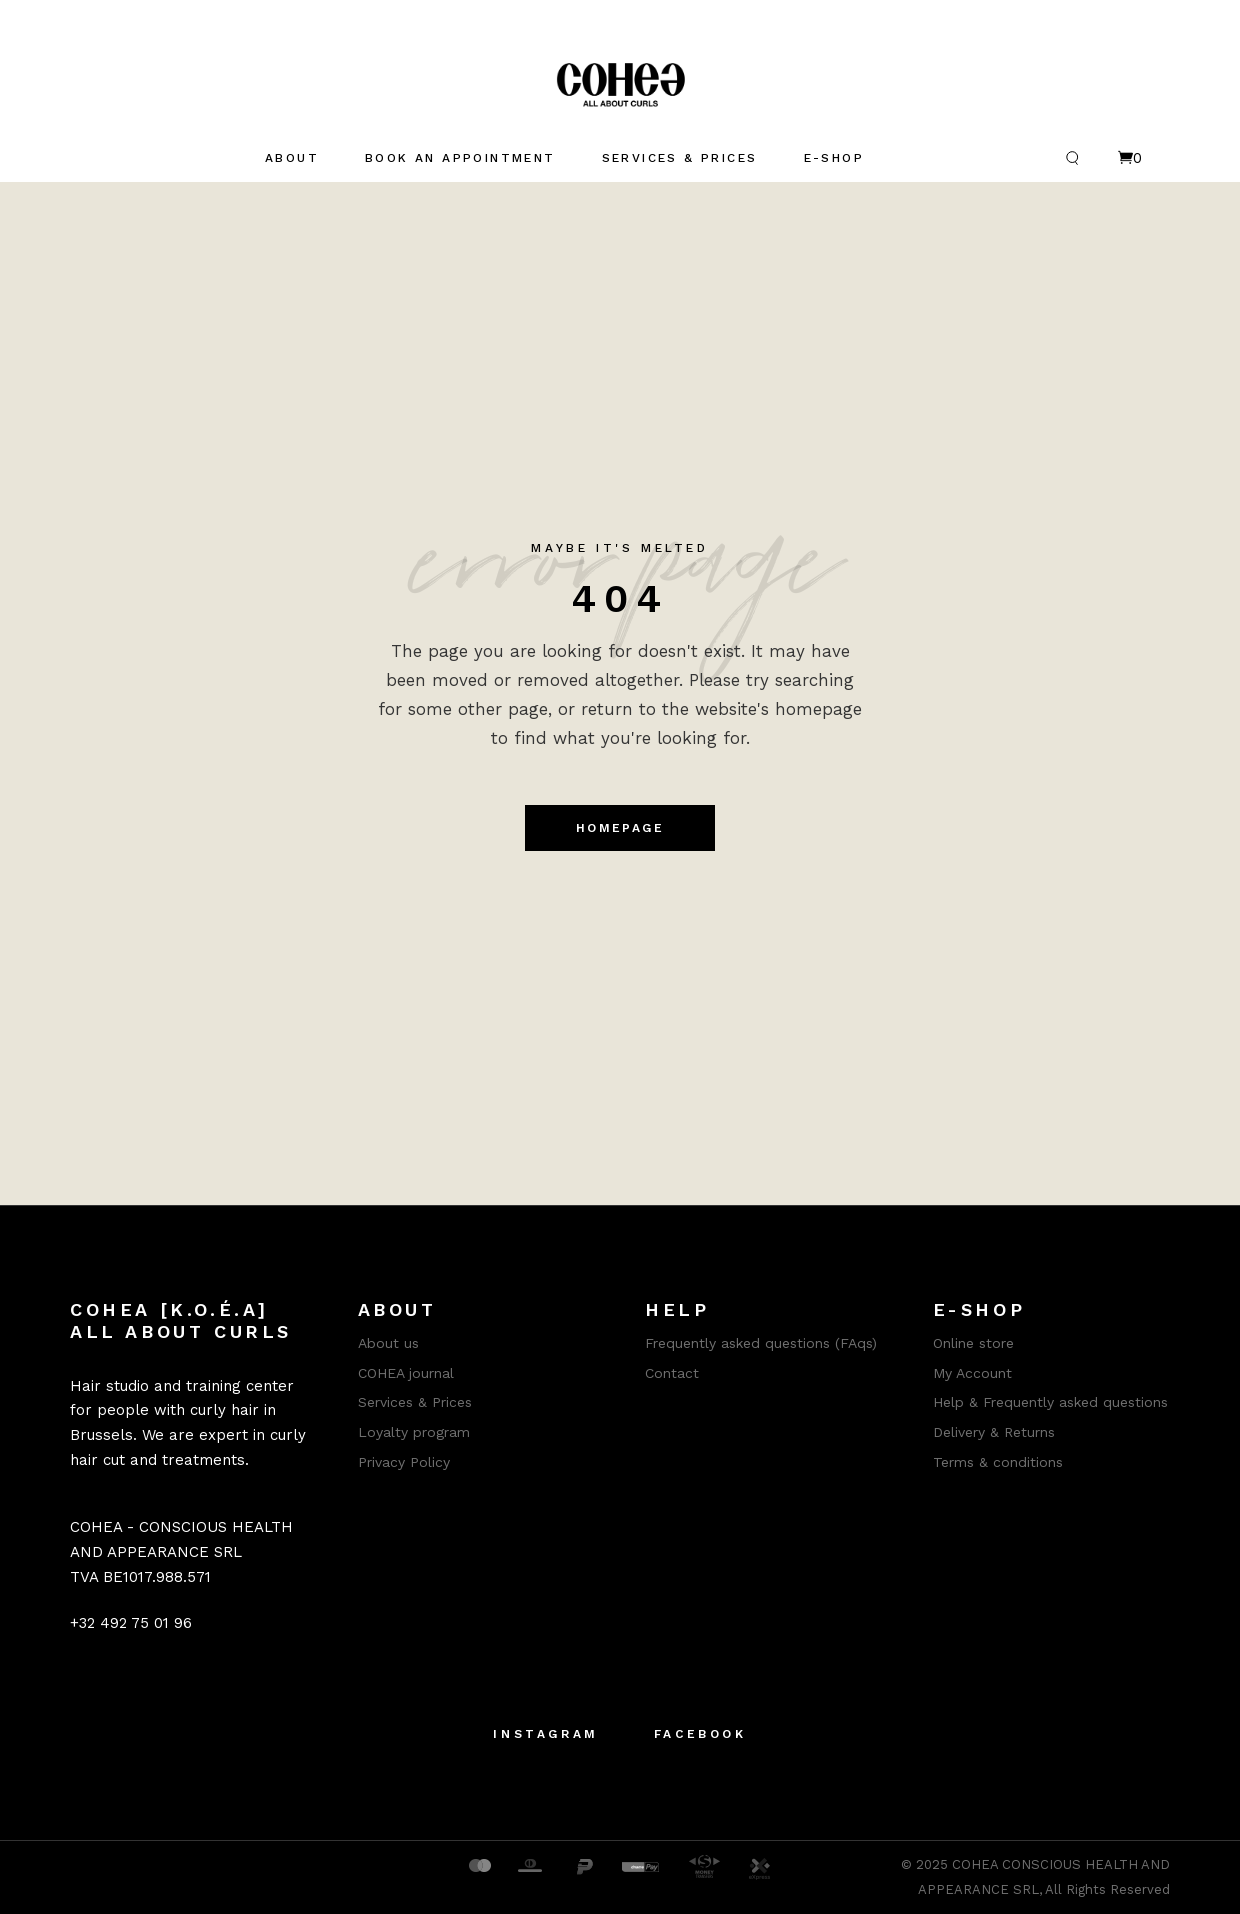  Describe the element at coordinates (972, 1373) in the screenshot. I see `My Account` at that location.